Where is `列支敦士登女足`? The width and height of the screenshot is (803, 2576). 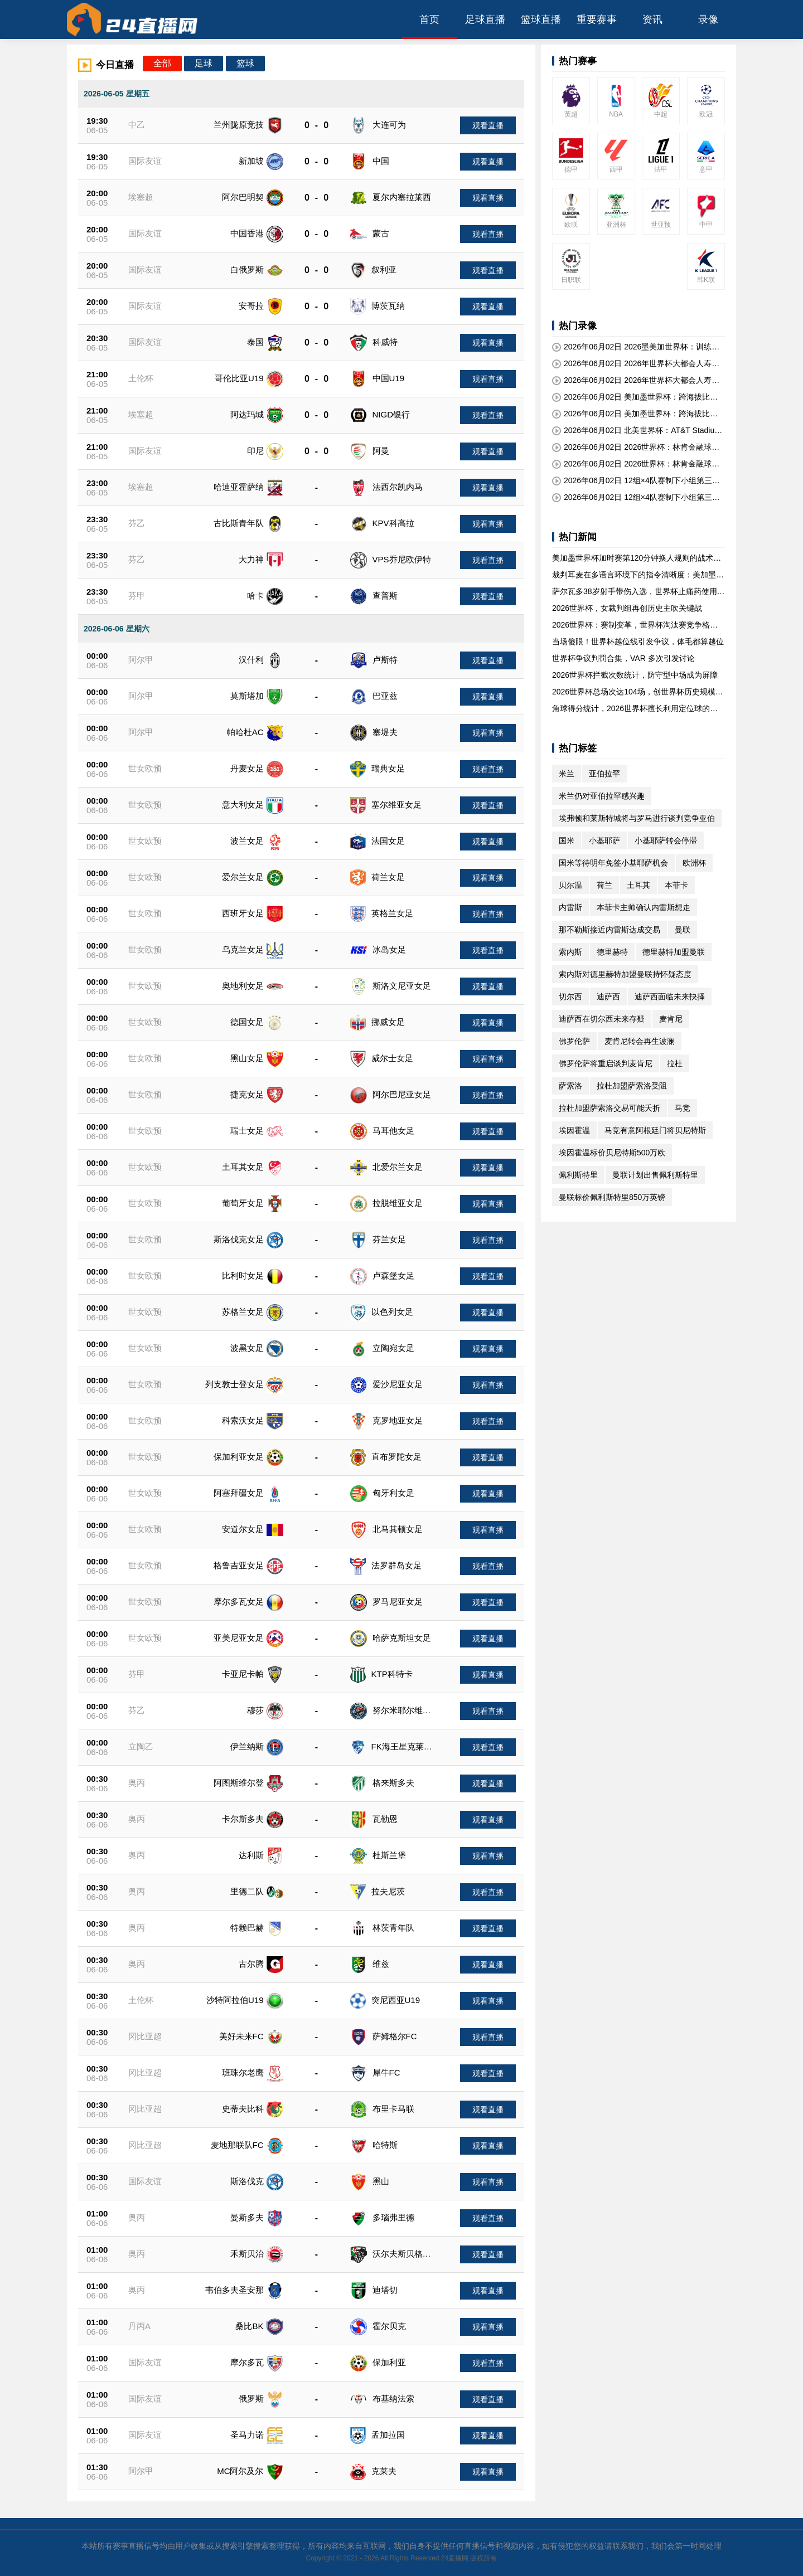 列支敦士登女足 is located at coordinates (234, 1384).